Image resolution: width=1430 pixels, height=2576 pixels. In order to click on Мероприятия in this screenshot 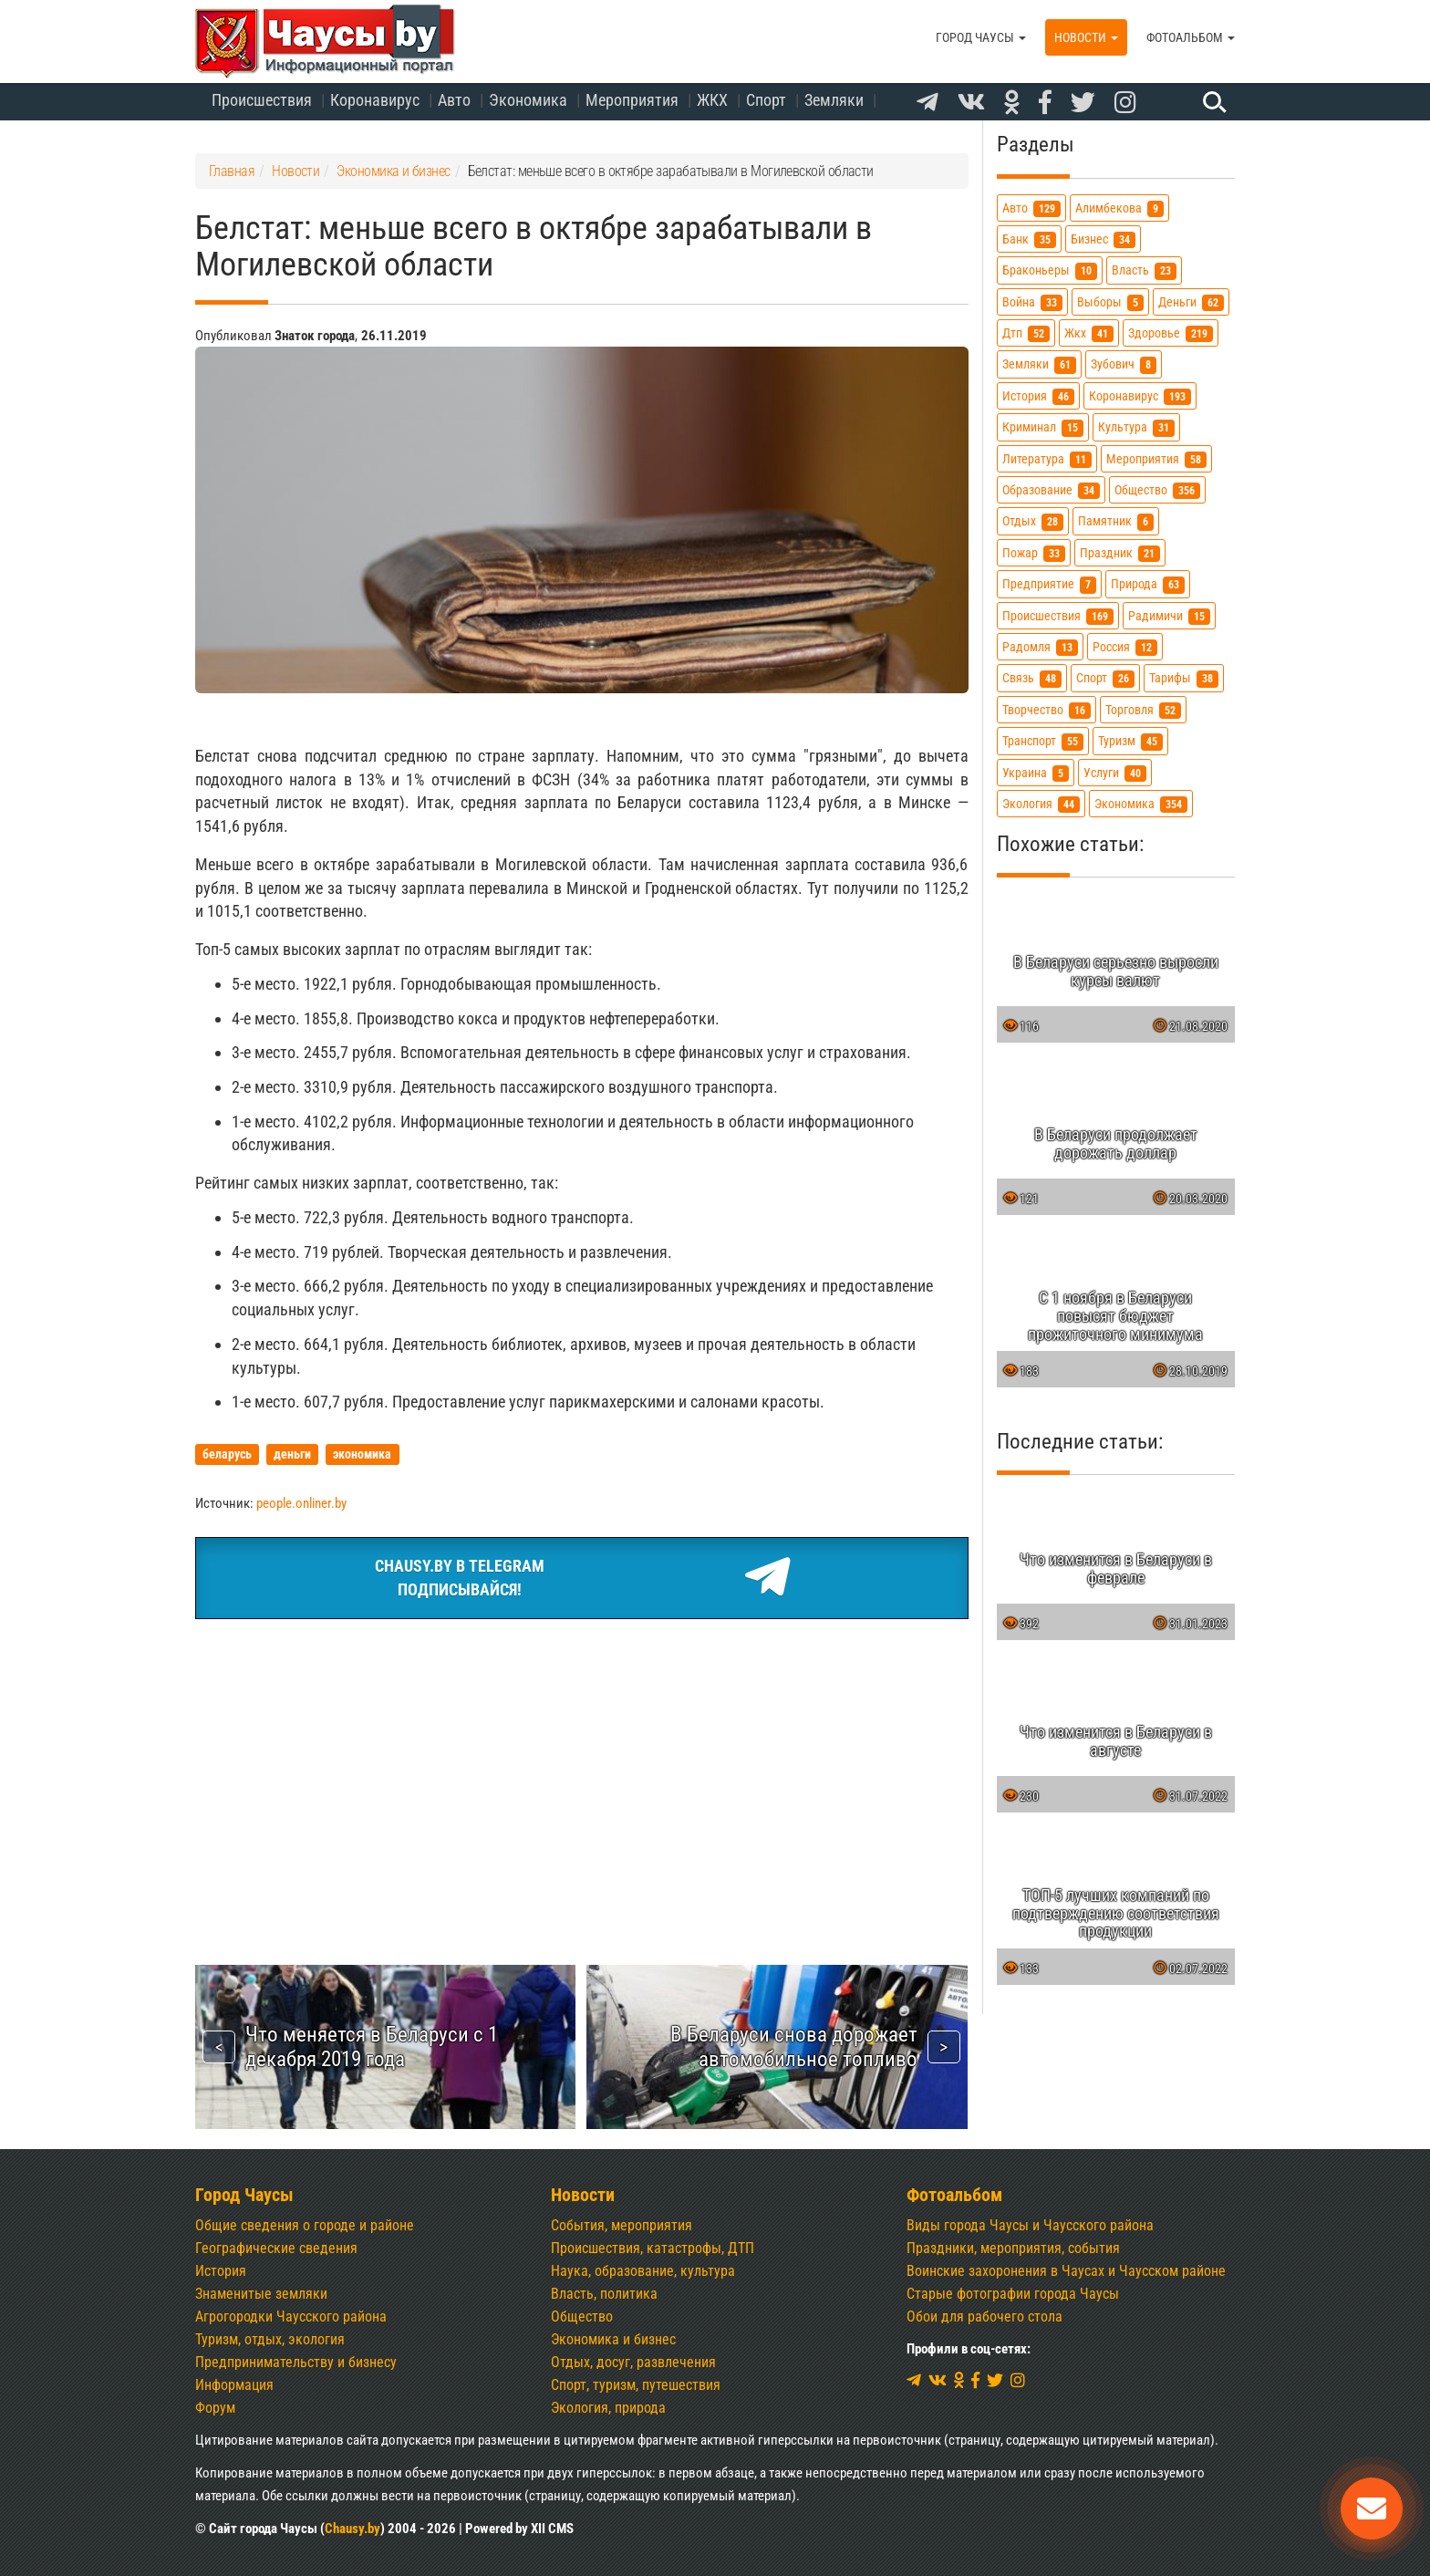, I will do `click(632, 99)`.